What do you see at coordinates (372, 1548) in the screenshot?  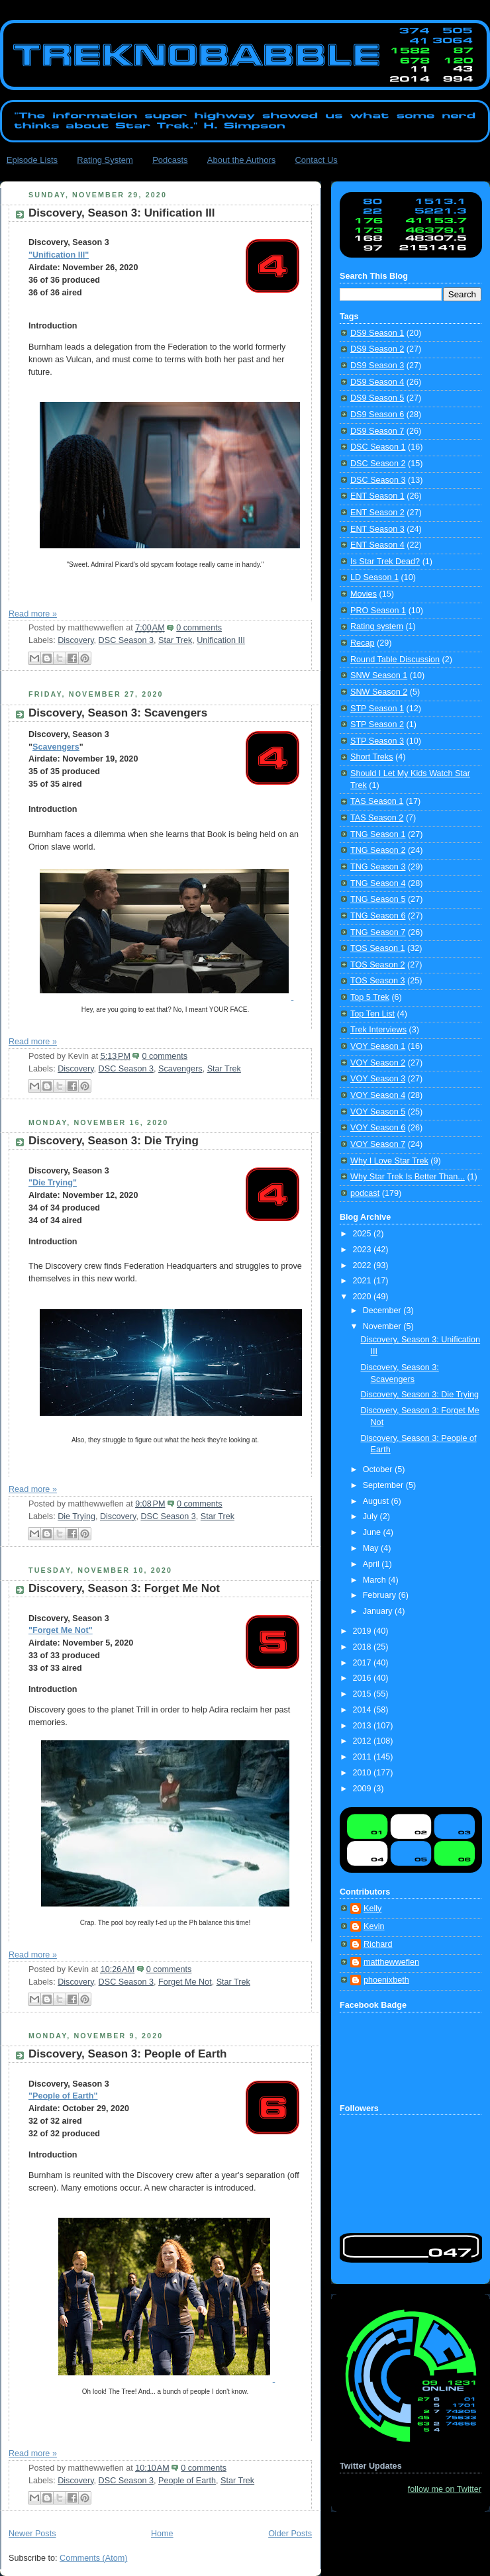 I see `May` at bounding box center [372, 1548].